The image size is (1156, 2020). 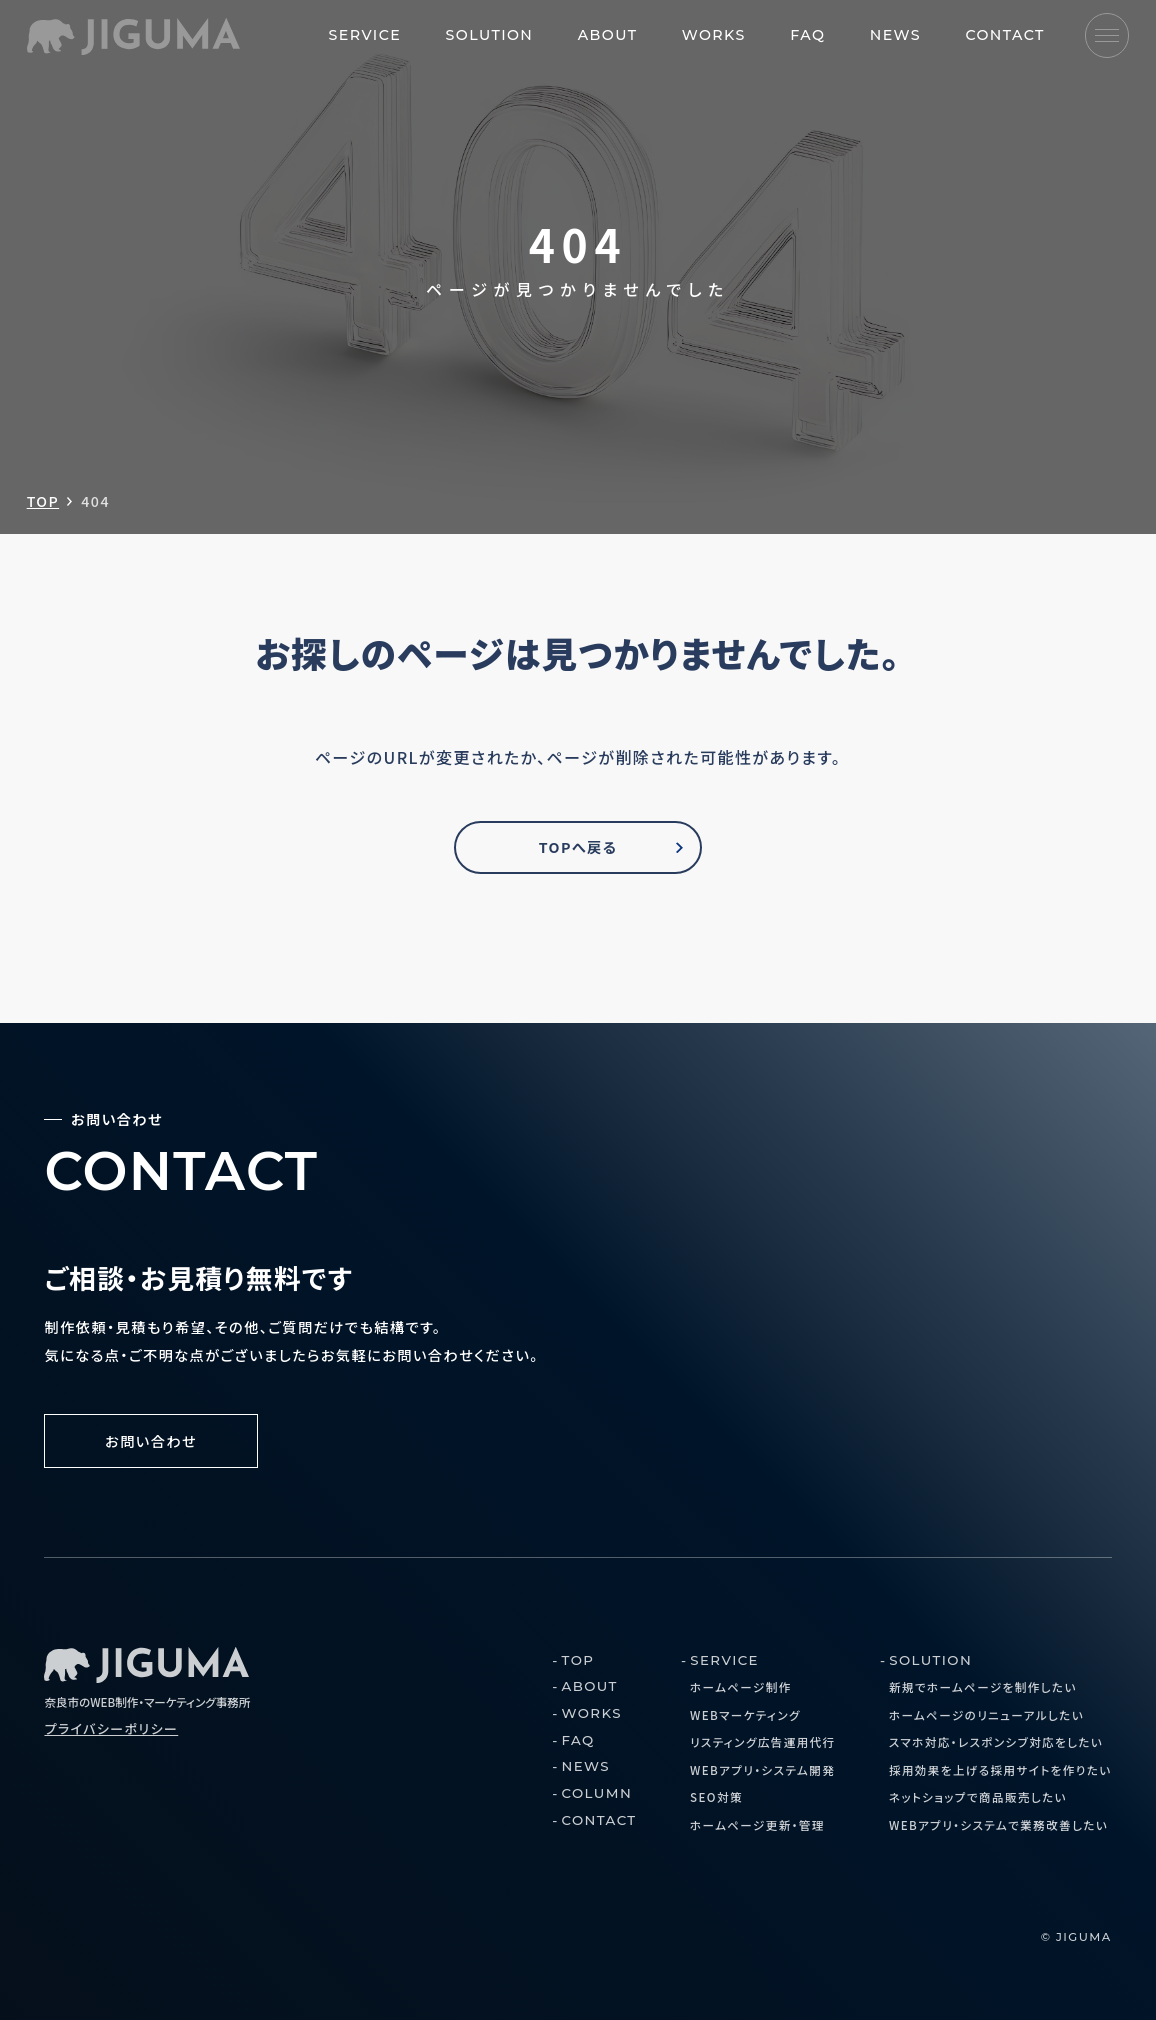 What do you see at coordinates (714, 35) in the screenshot?
I see `WORKS` at bounding box center [714, 35].